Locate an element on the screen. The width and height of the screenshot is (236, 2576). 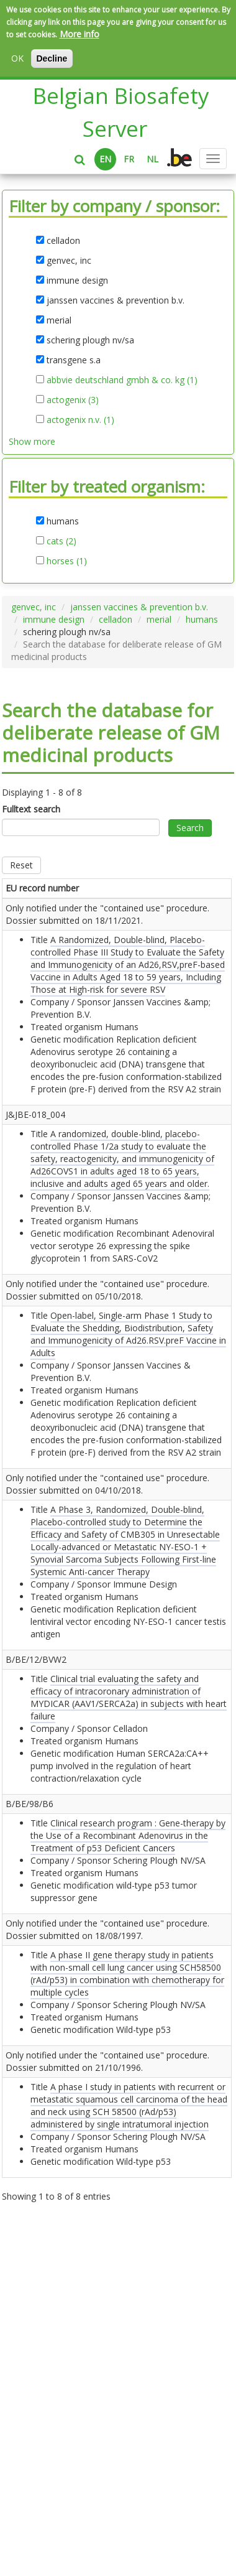
Reset is located at coordinates (21, 865).